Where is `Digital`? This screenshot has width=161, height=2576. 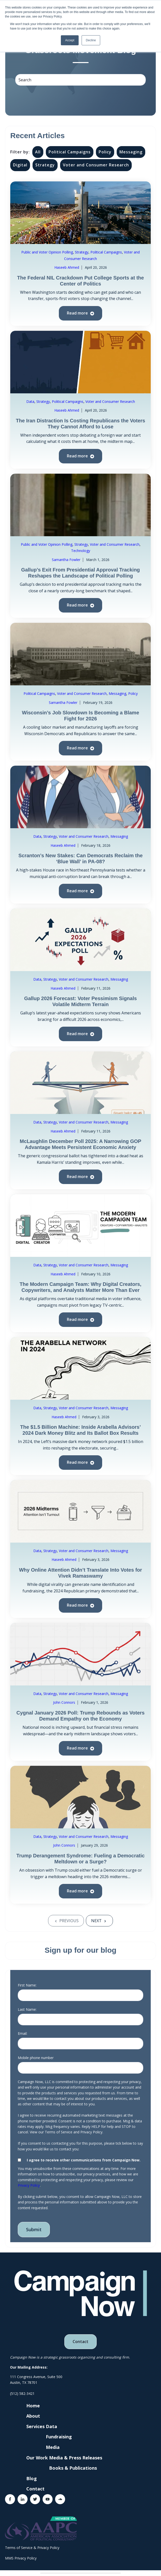 Digital is located at coordinates (20, 165).